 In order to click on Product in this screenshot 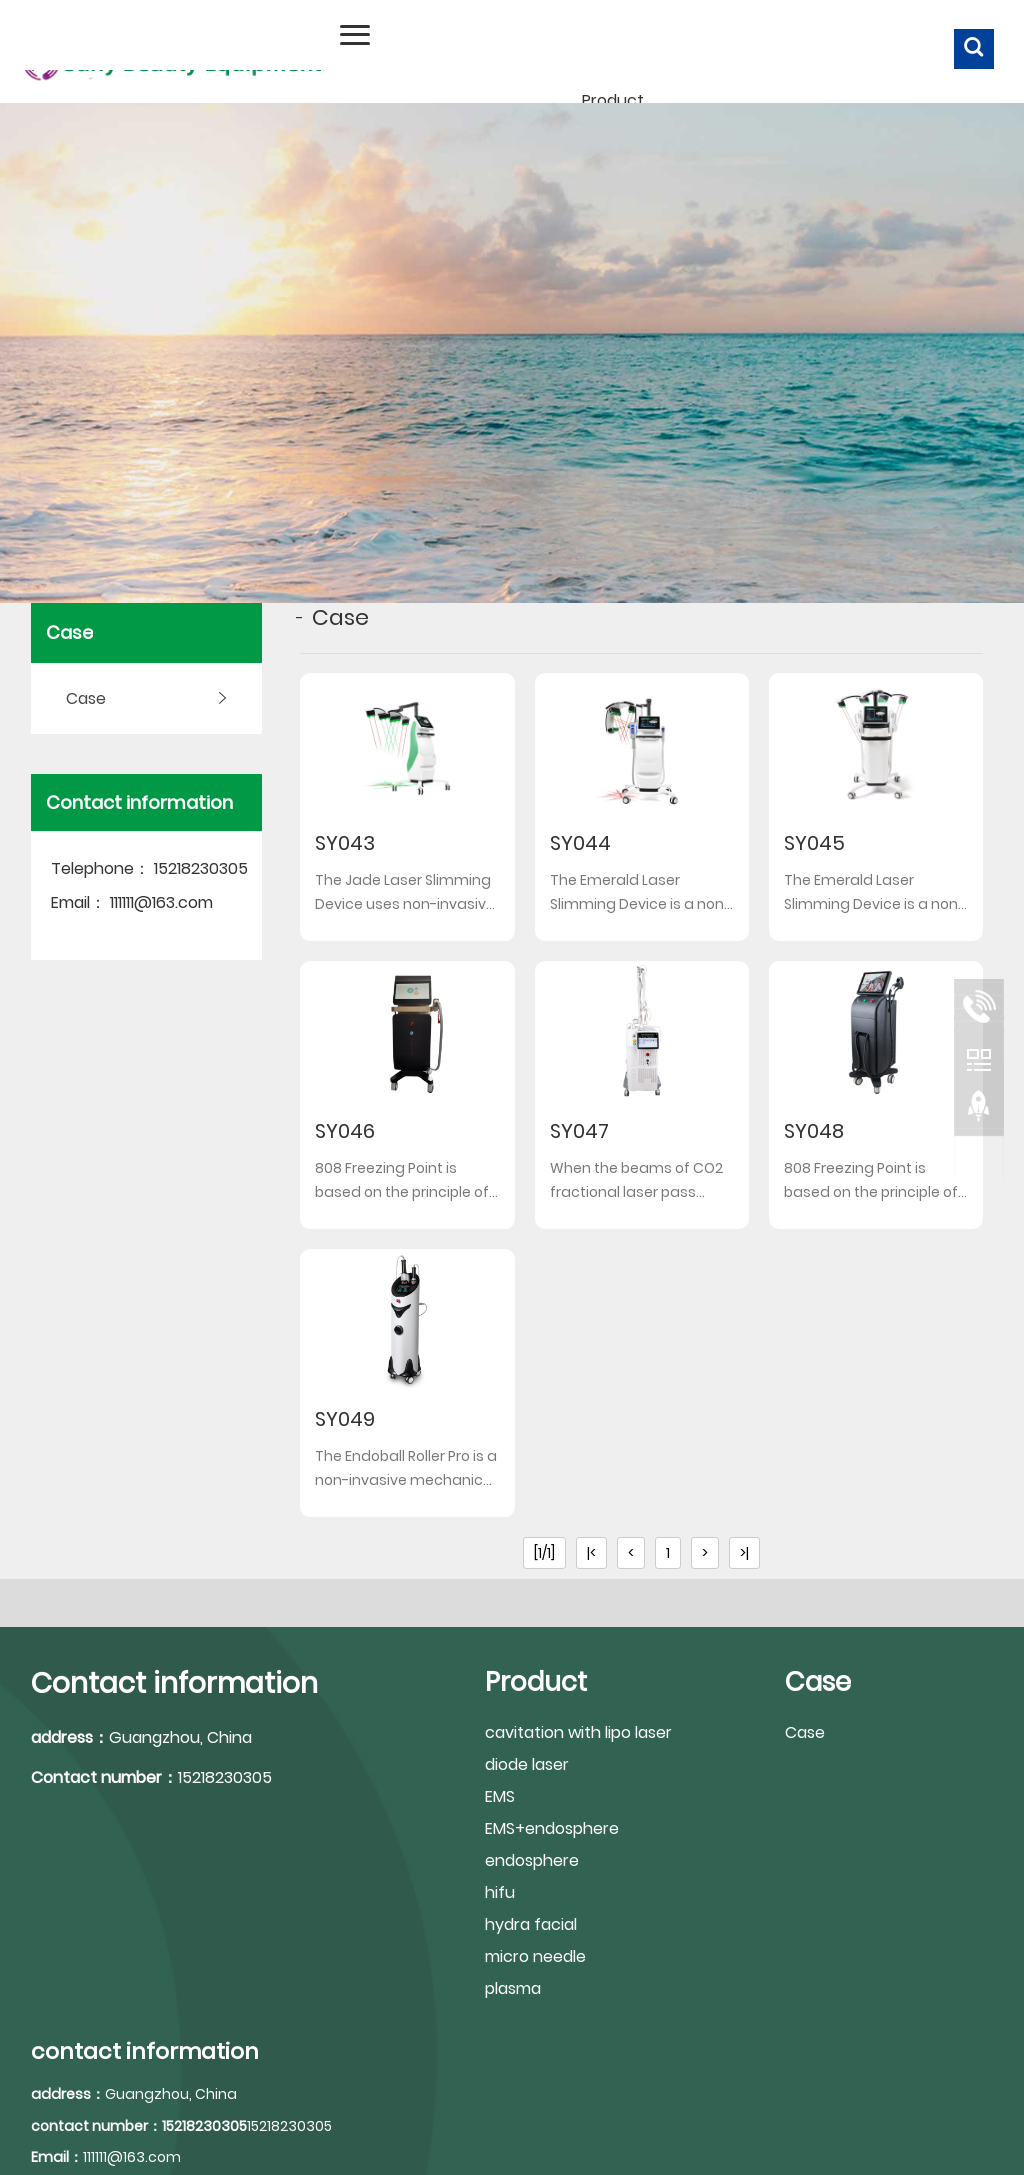, I will do `click(613, 100)`.